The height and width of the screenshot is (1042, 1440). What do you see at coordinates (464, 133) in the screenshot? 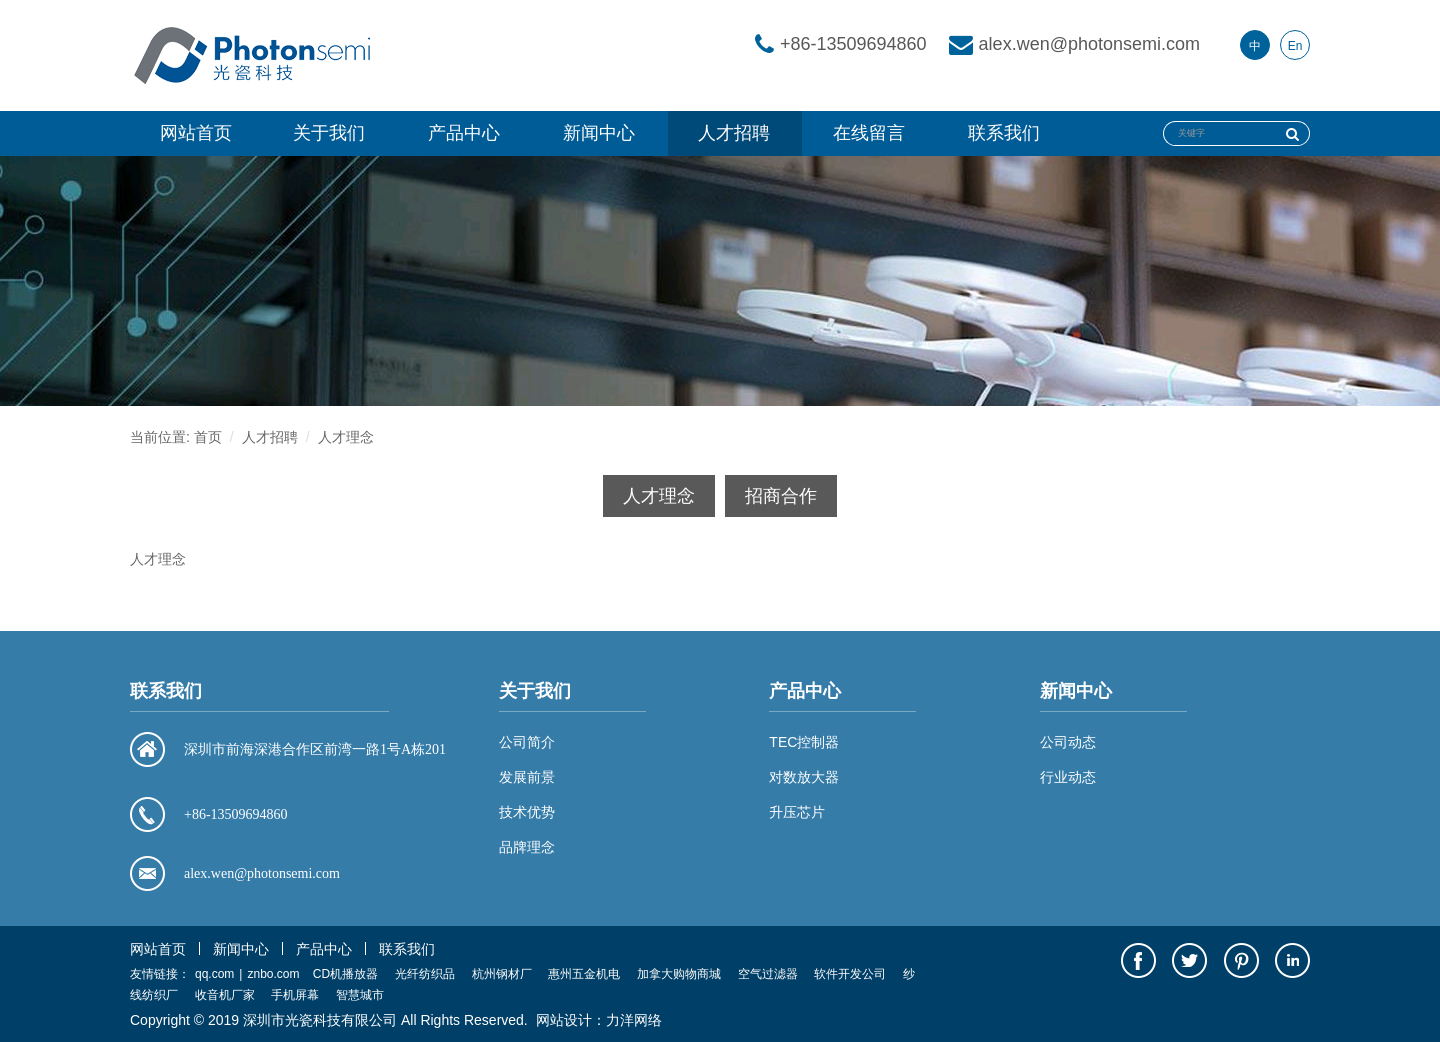
I see `产品中心` at bounding box center [464, 133].